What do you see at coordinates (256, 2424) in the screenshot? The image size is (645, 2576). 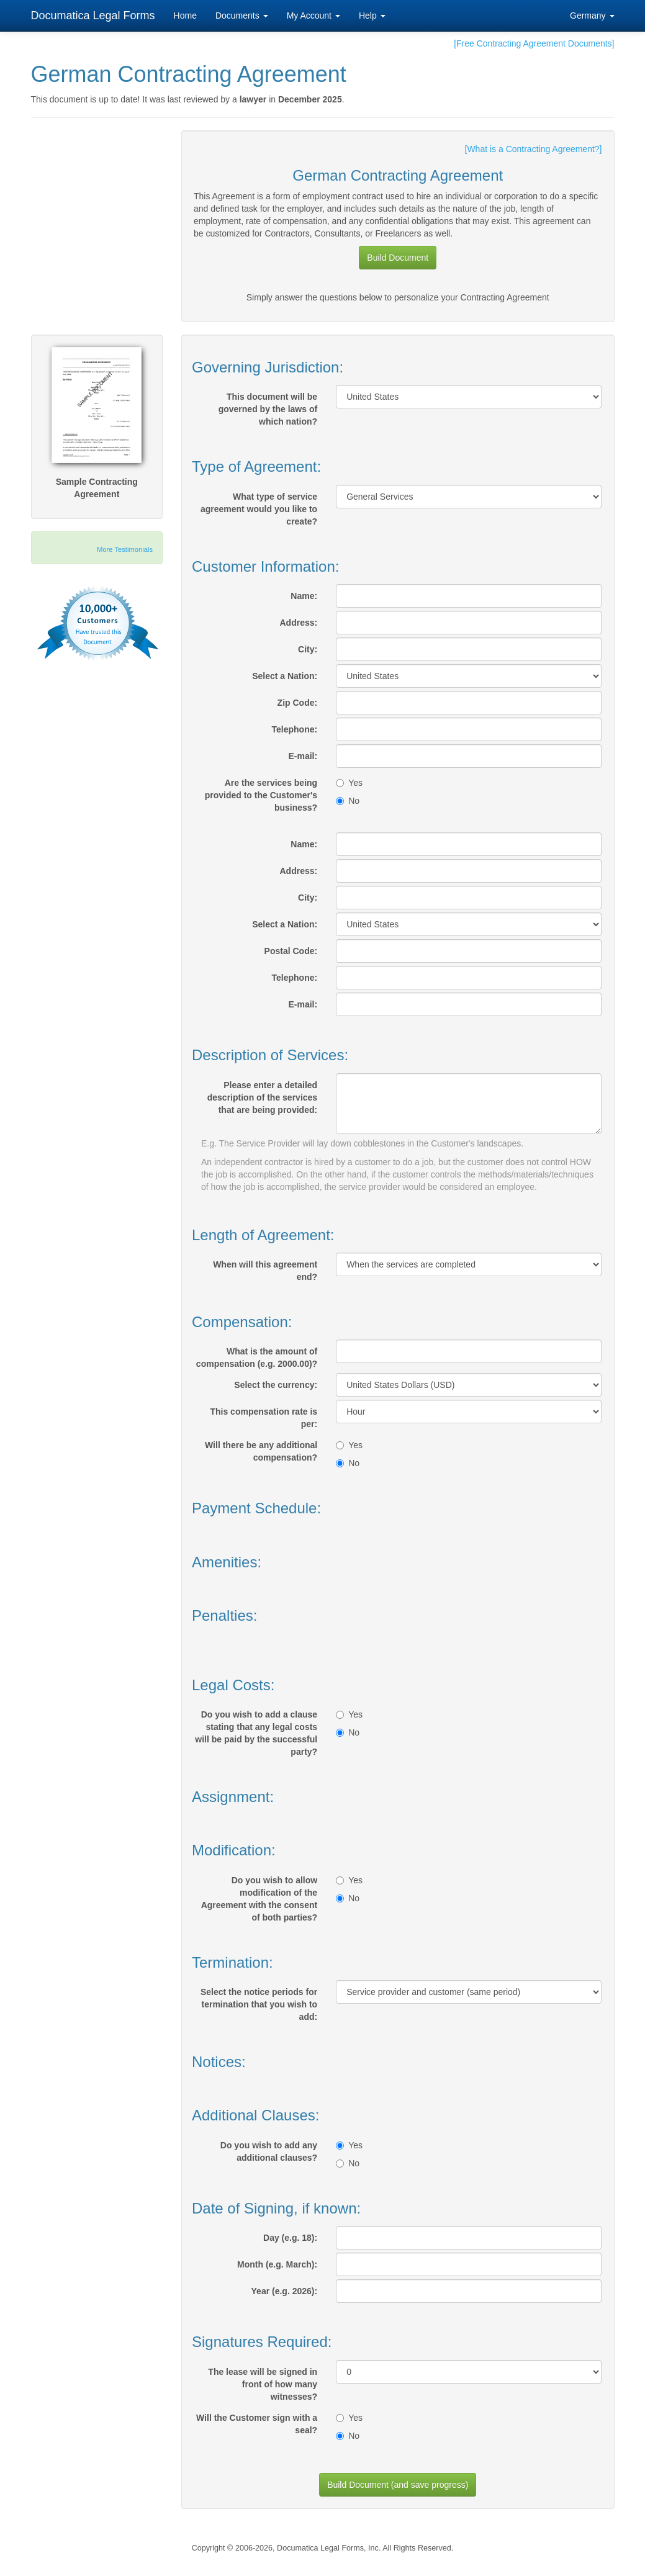 I see `Will the Customer sign with a seal?` at bounding box center [256, 2424].